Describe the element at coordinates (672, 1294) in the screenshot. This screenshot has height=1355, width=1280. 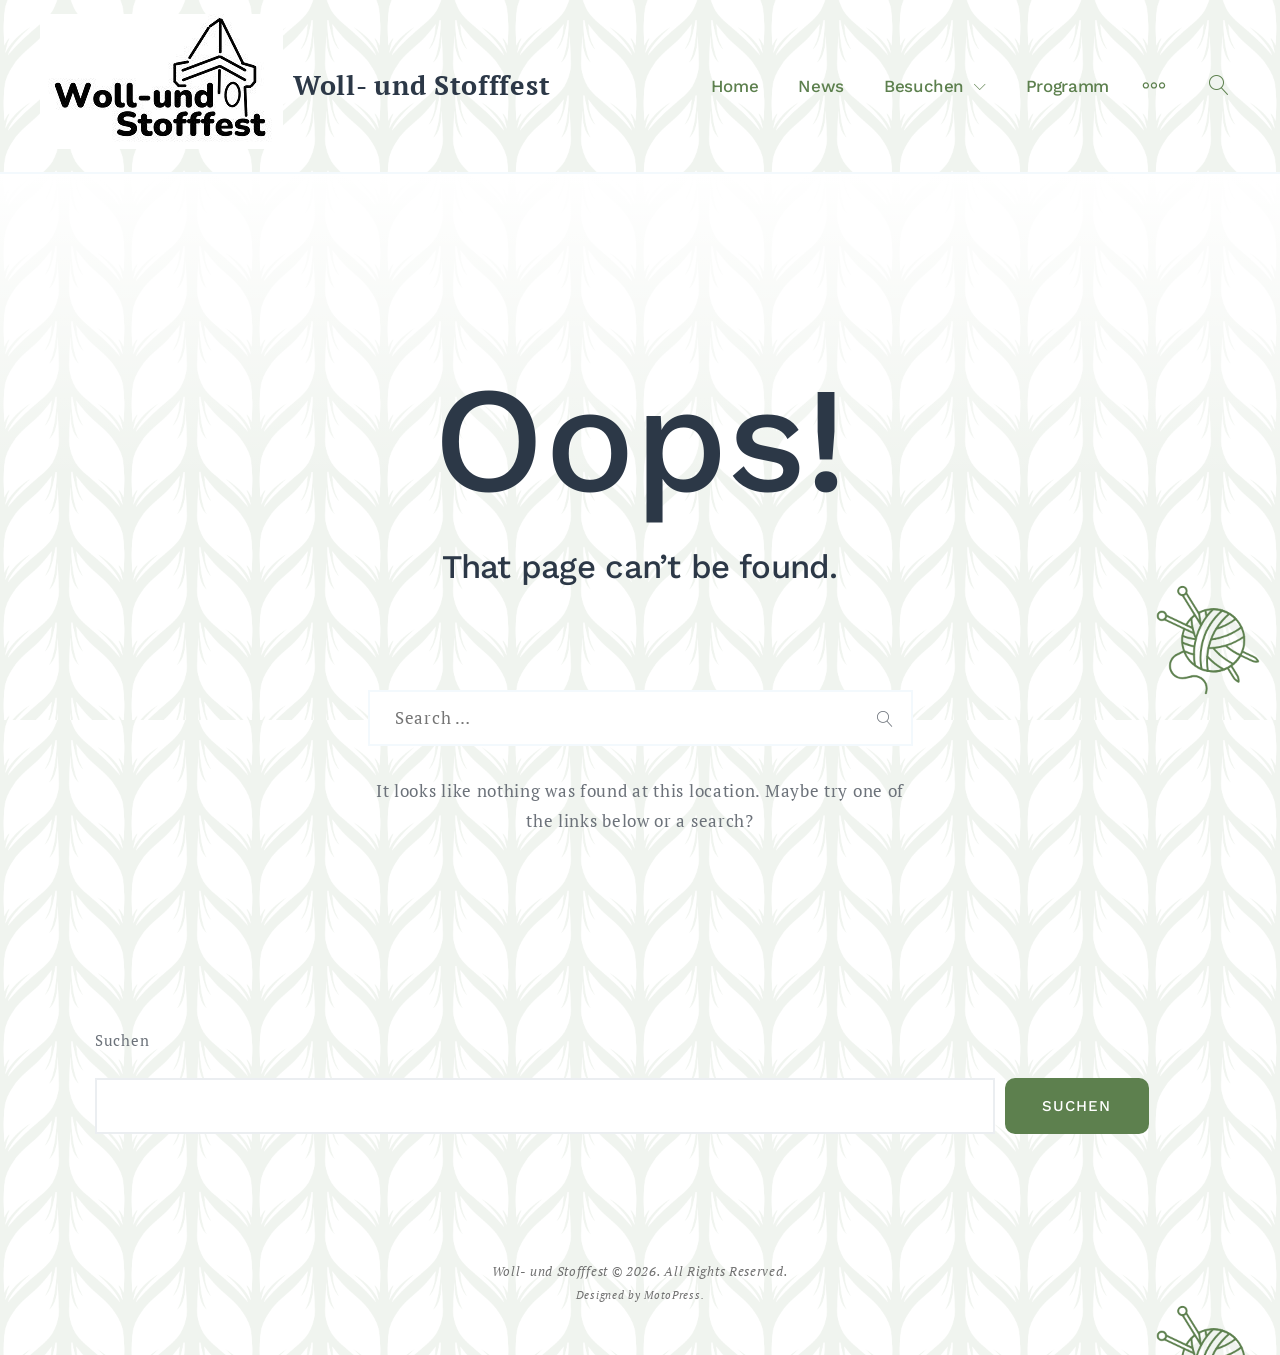
I see `MotoPress` at that location.